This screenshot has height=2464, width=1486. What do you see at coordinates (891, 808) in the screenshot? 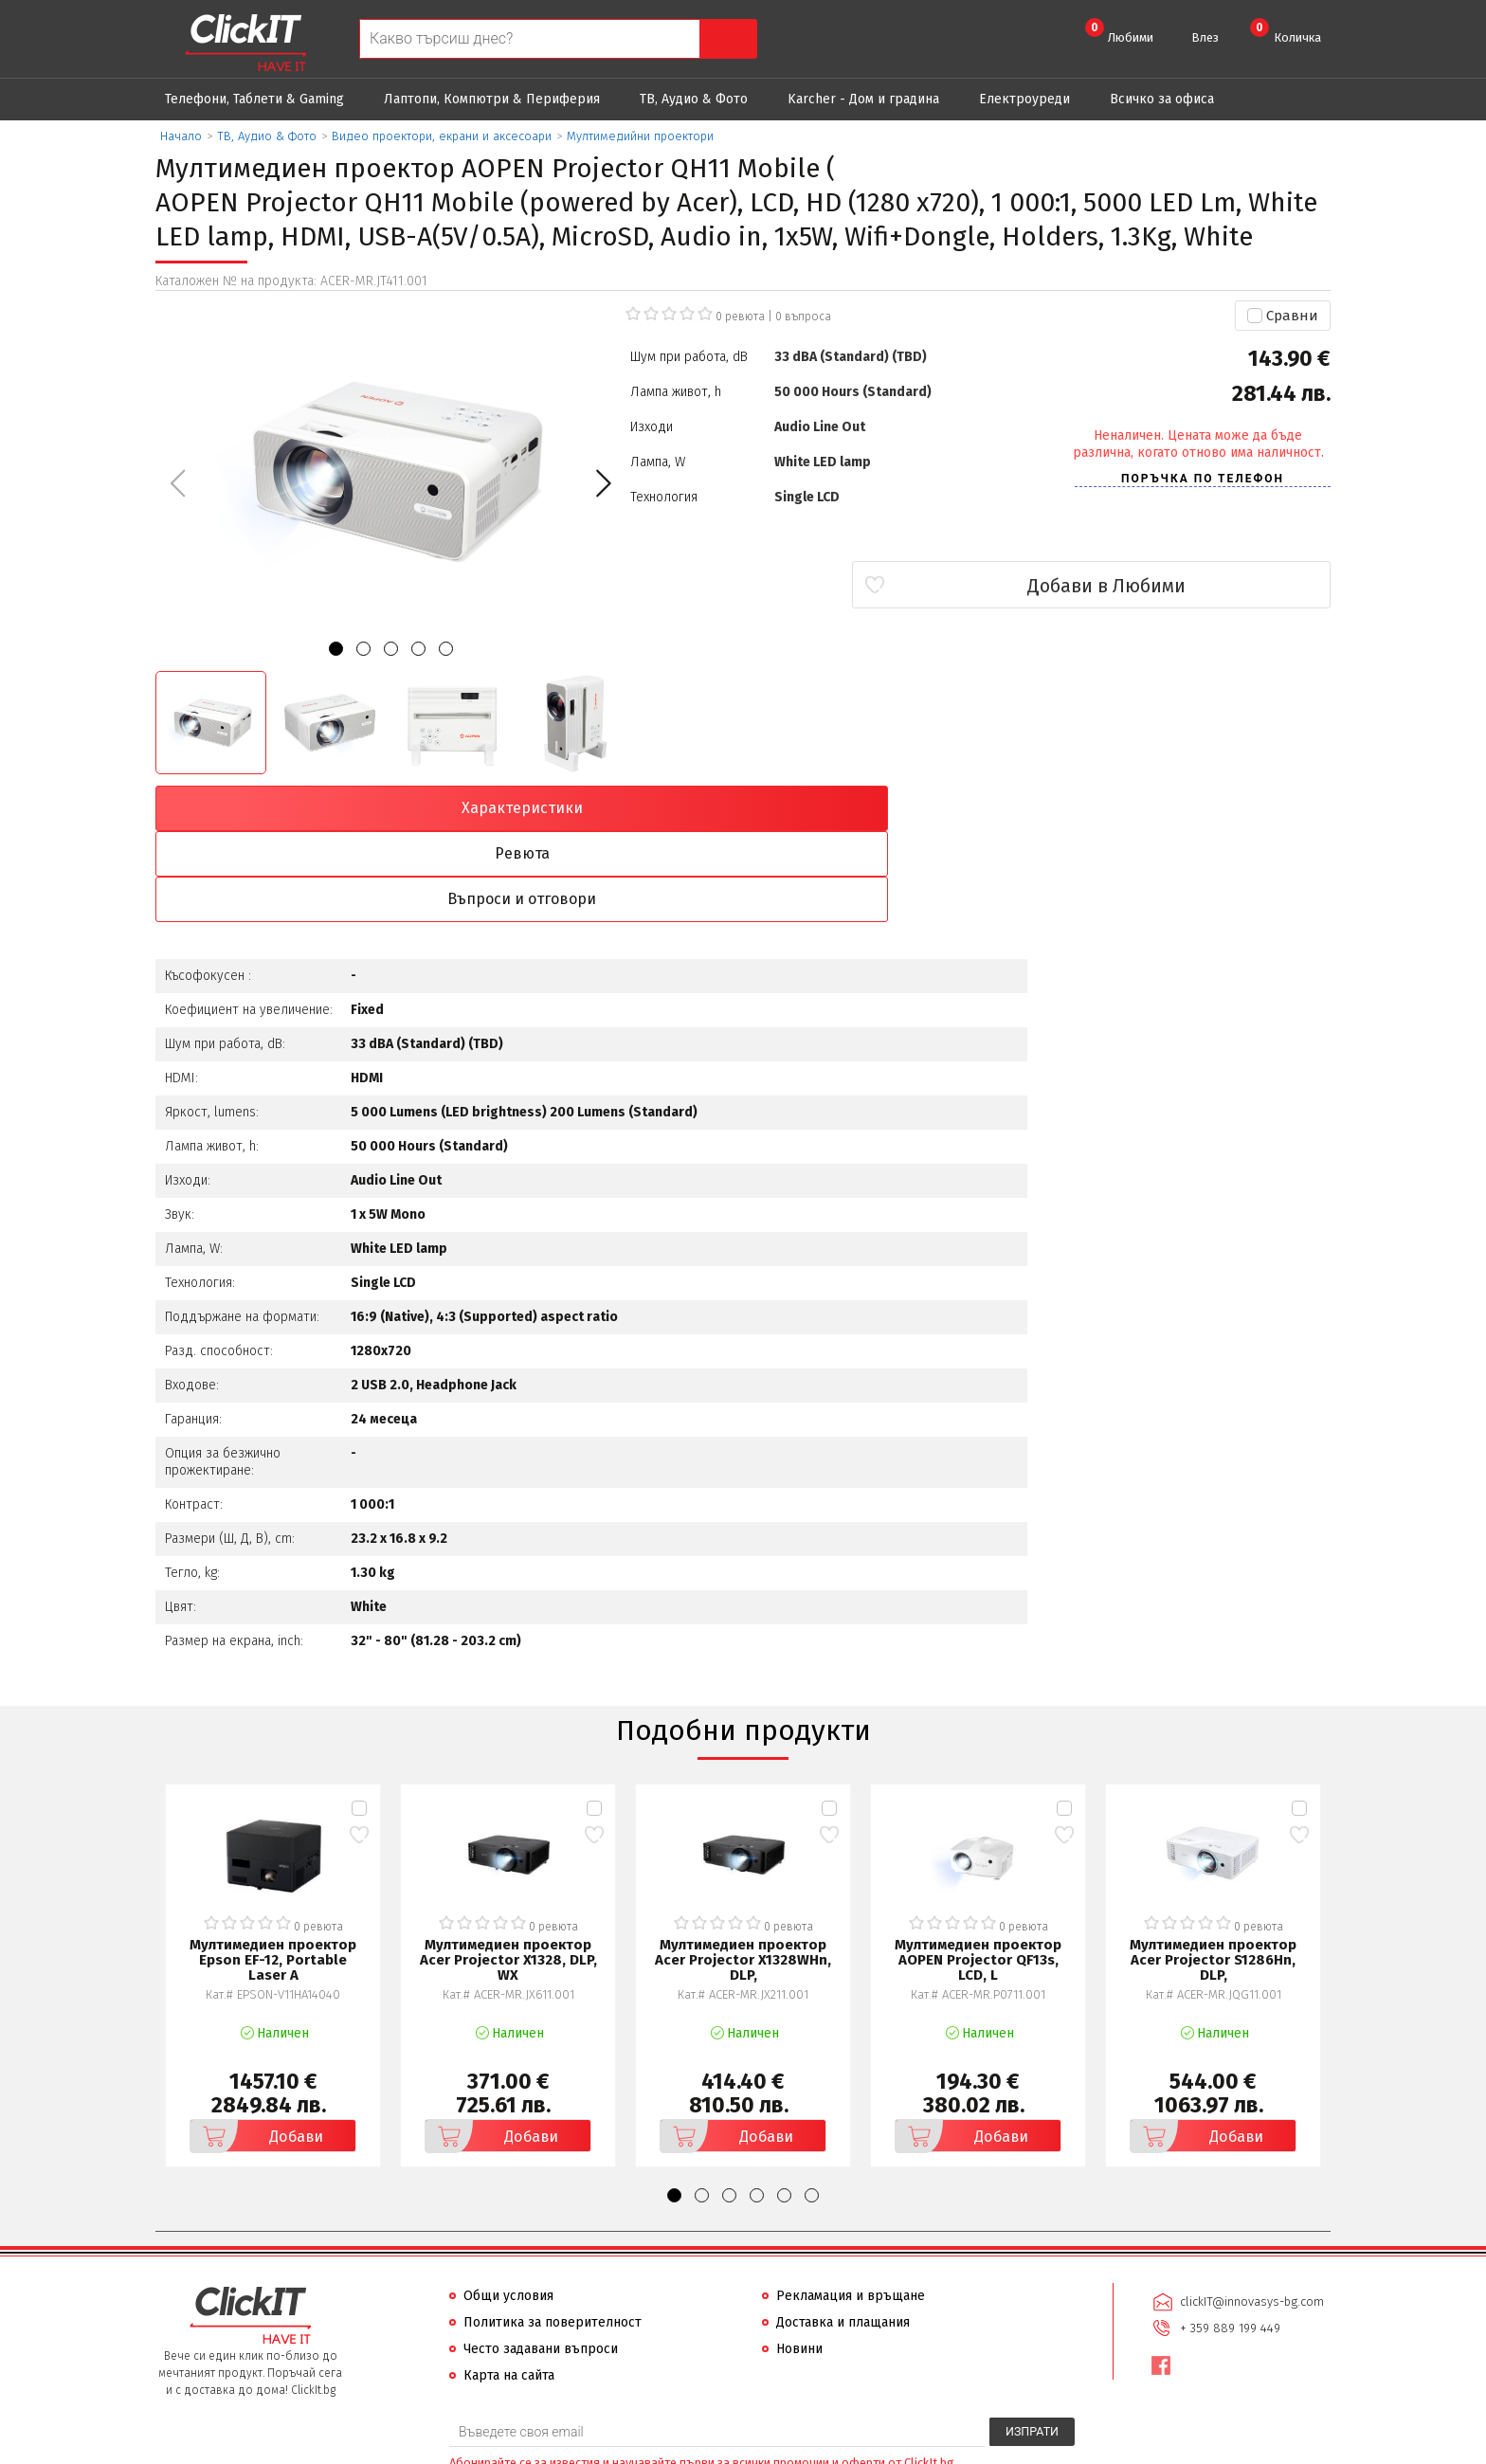
I see `Въпроси и отговори` at bounding box center [891, 808].